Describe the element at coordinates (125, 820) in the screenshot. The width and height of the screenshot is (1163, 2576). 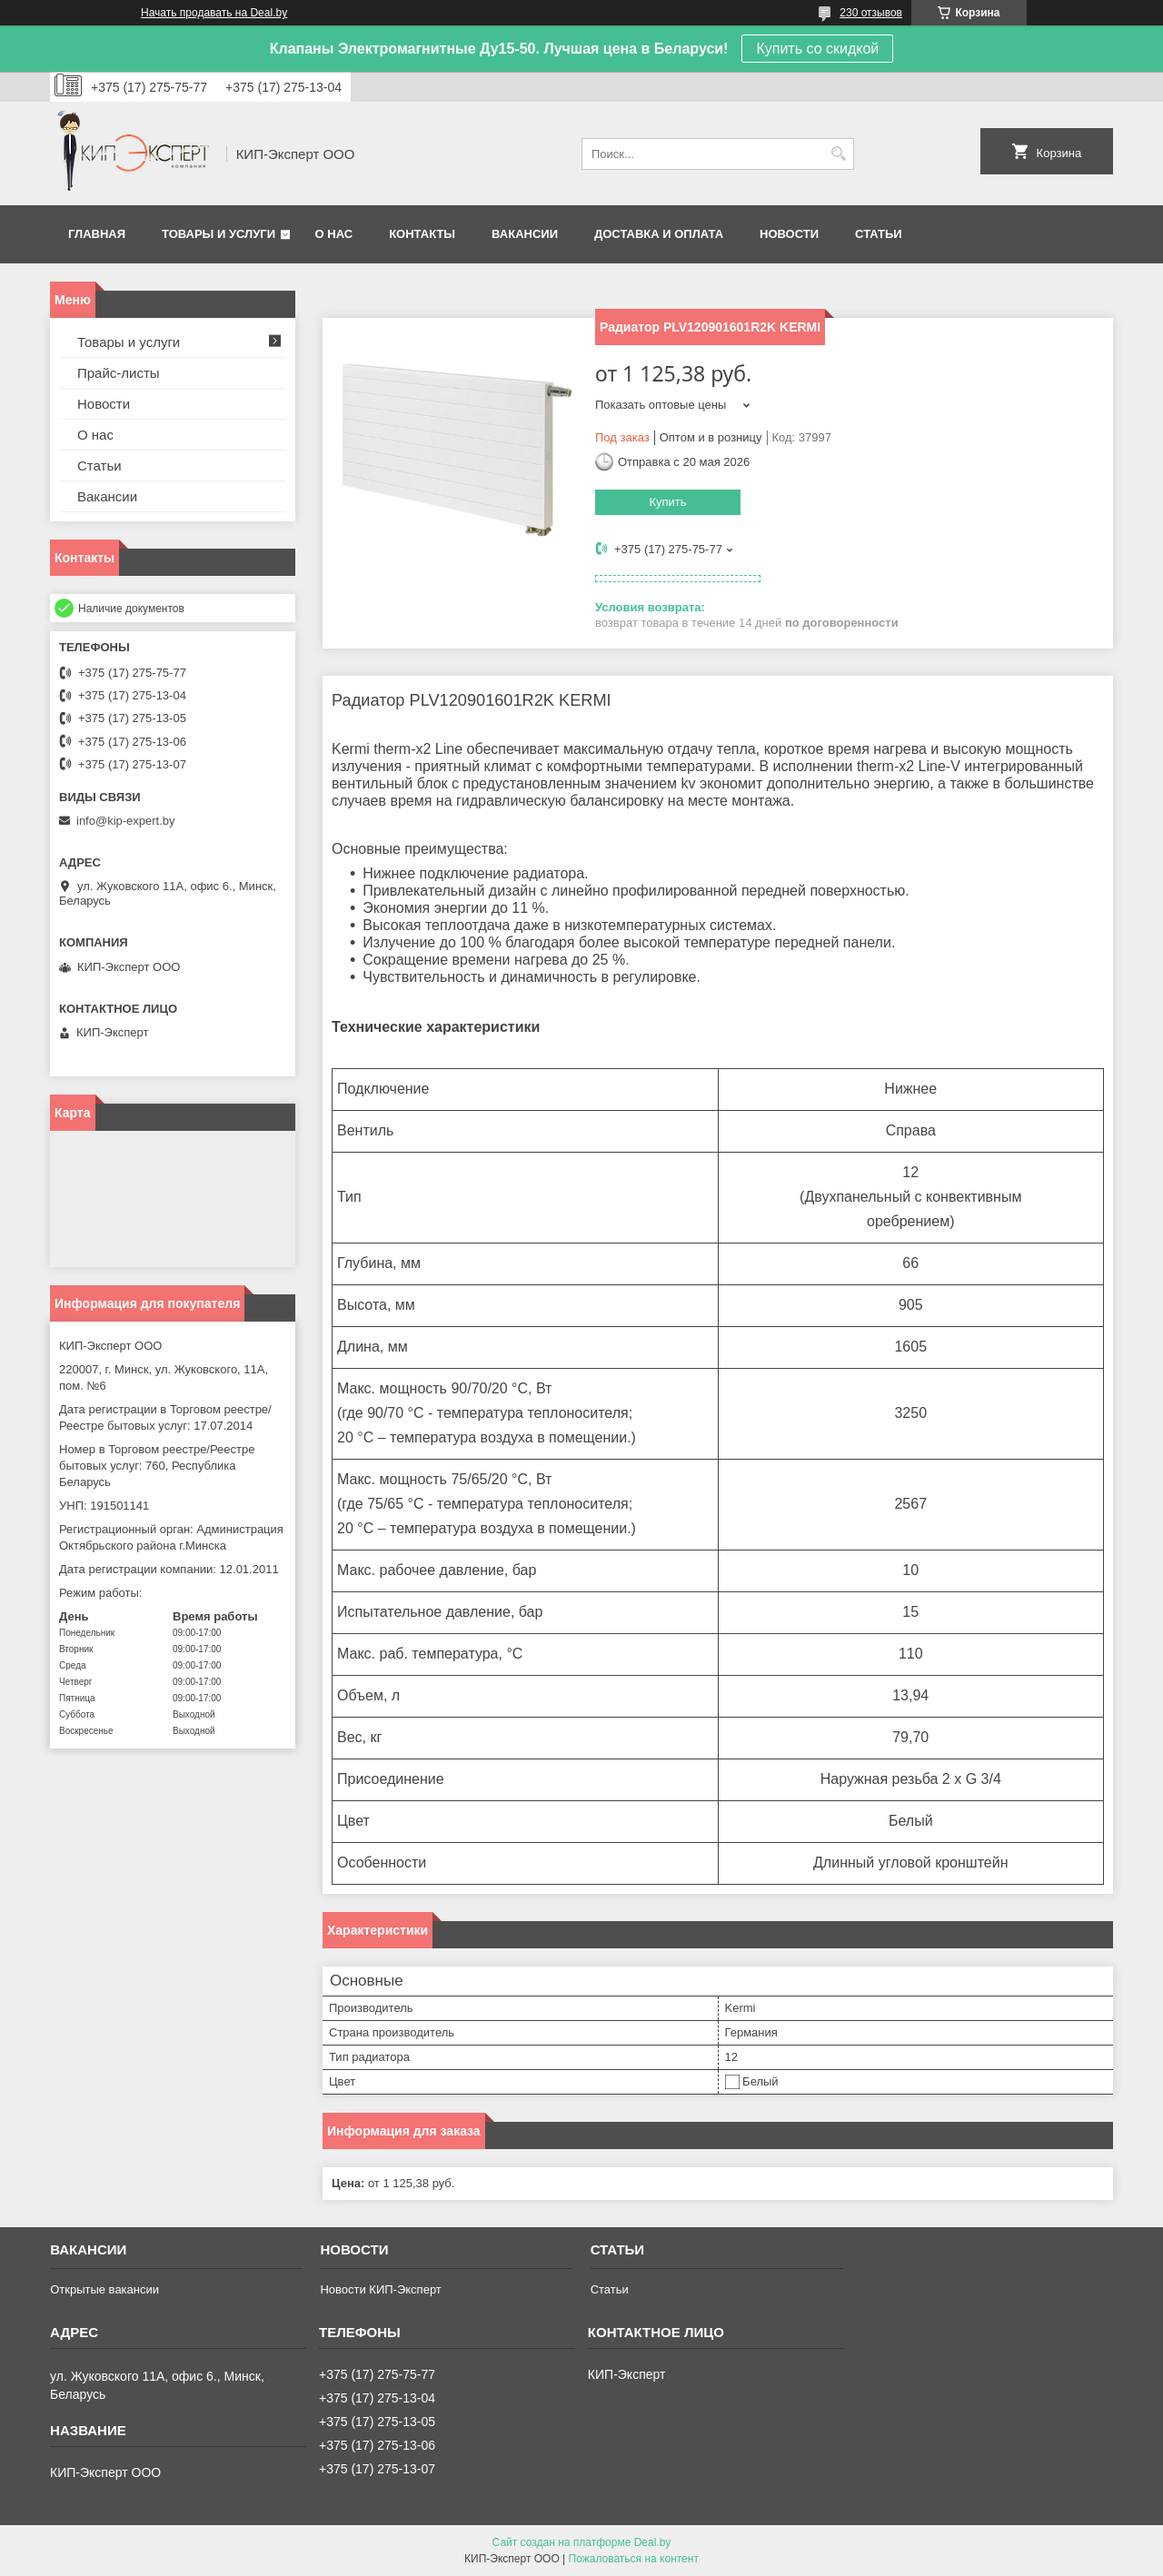
I see `info@kip-expert.by` at that location.